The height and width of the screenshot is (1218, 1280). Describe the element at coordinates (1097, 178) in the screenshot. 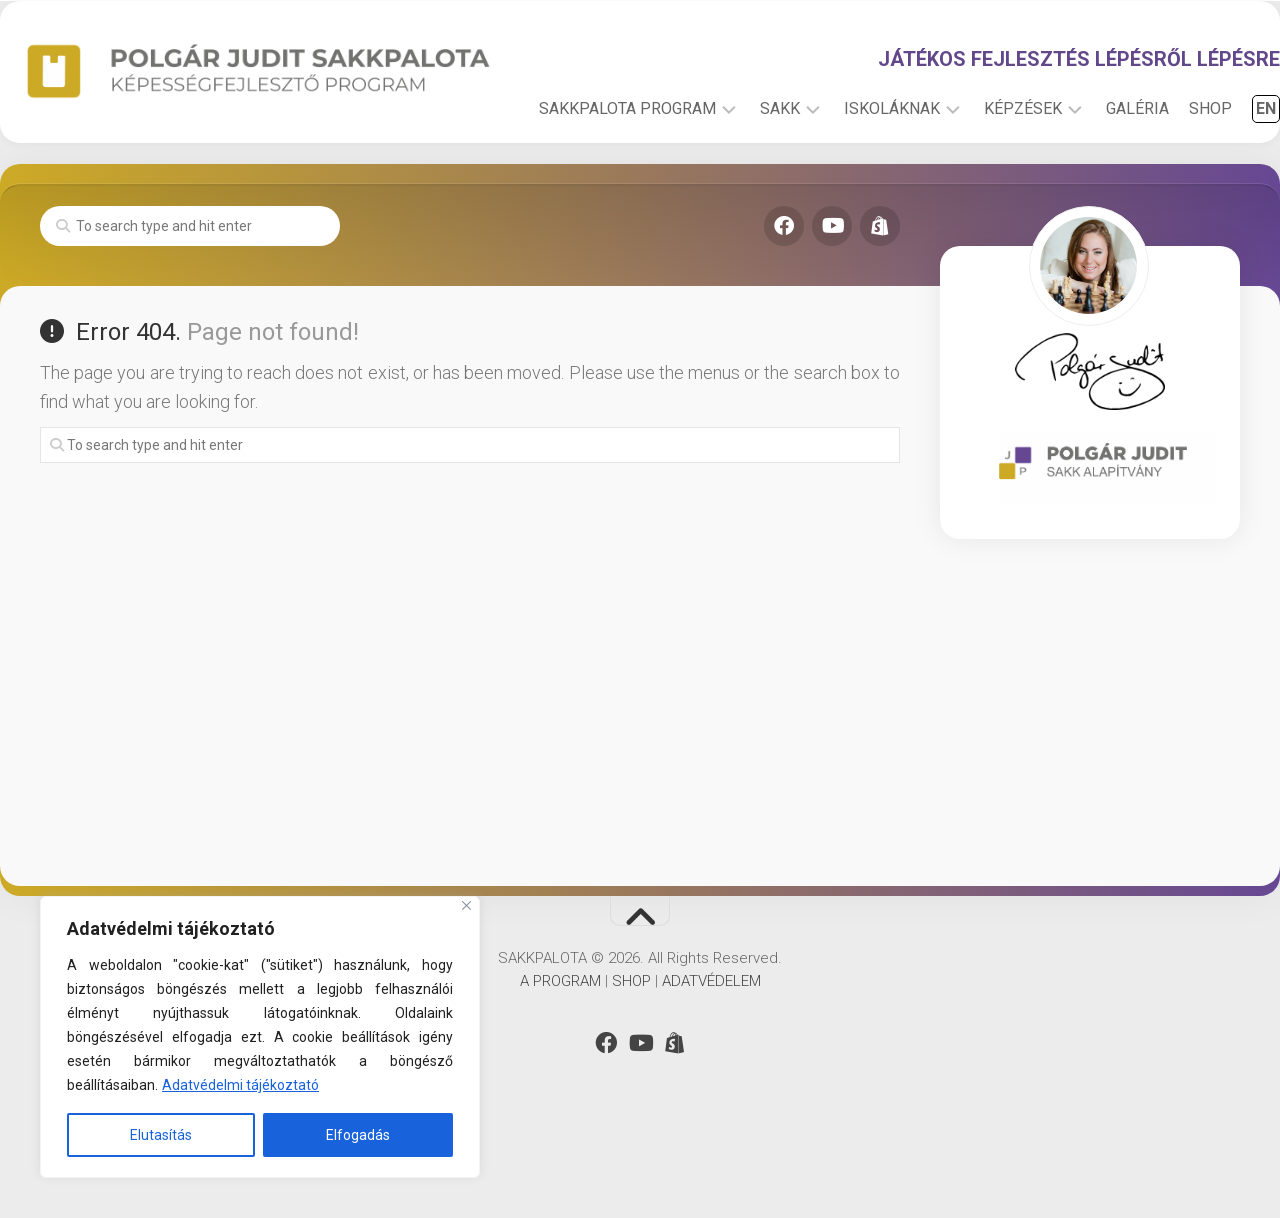

I see `GALÉRIA` at that location.